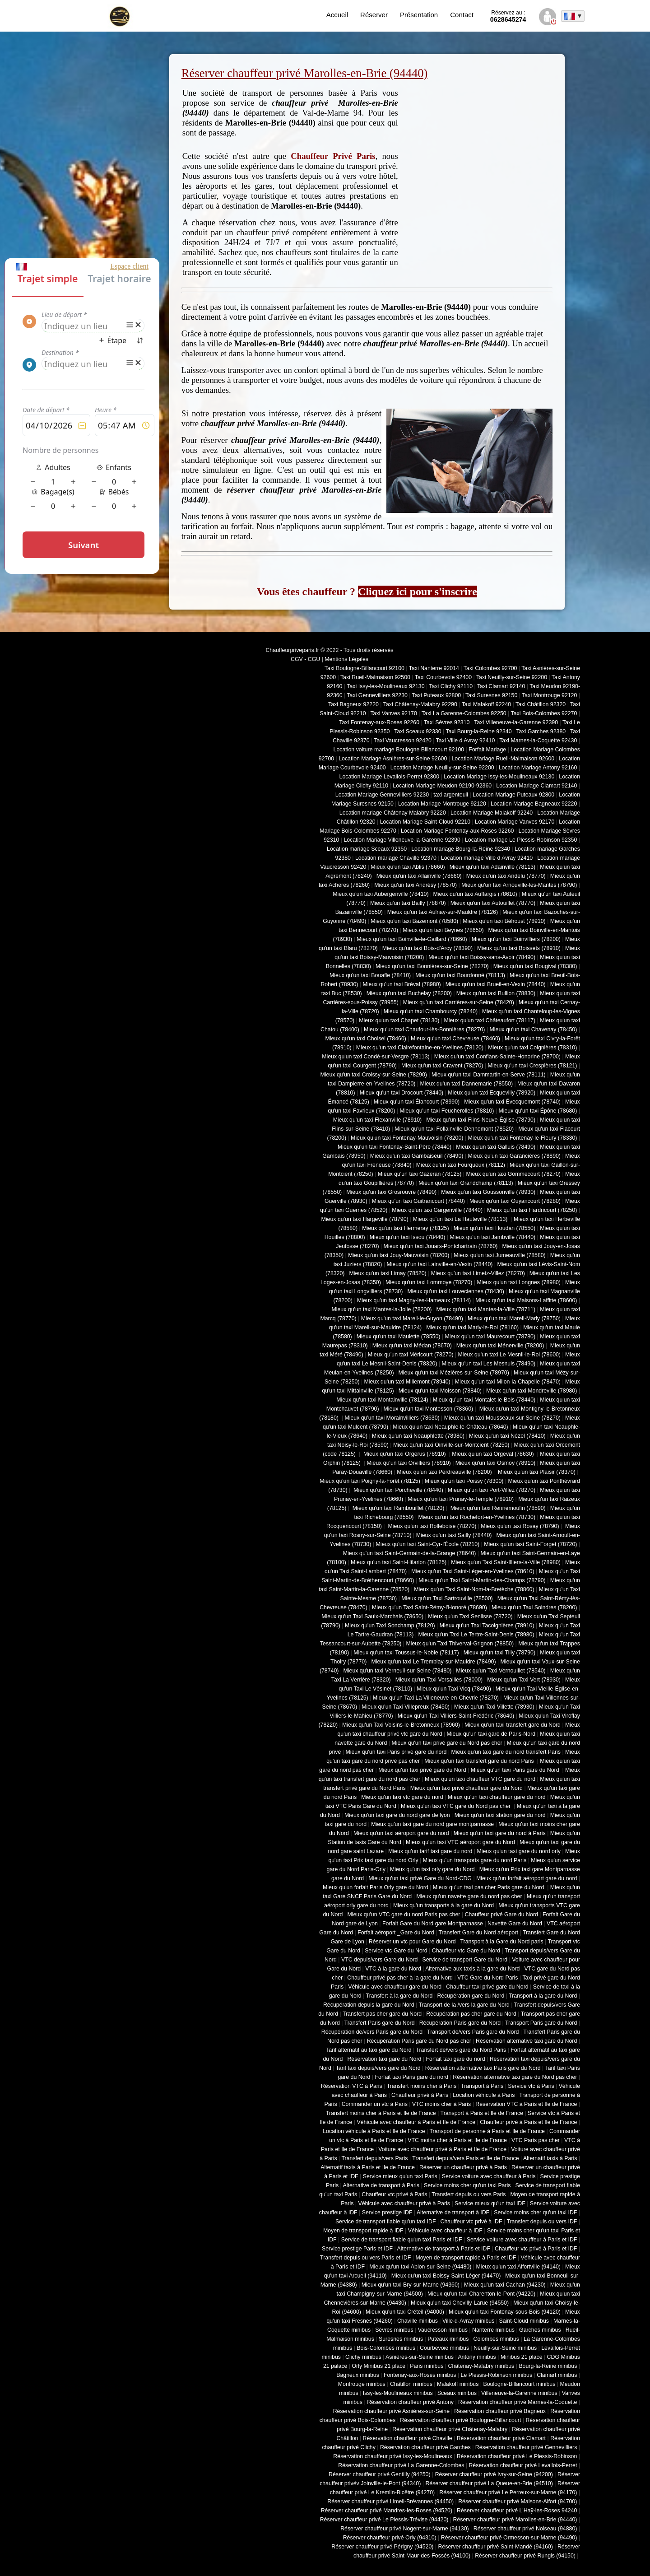 The height and width of the screenshot is (2576, 650). Describe the element at coordinates (456, 1806) in the screenshot. I see `Mieux qu'un taxi VTC gare du Nord pas cher` at that location.